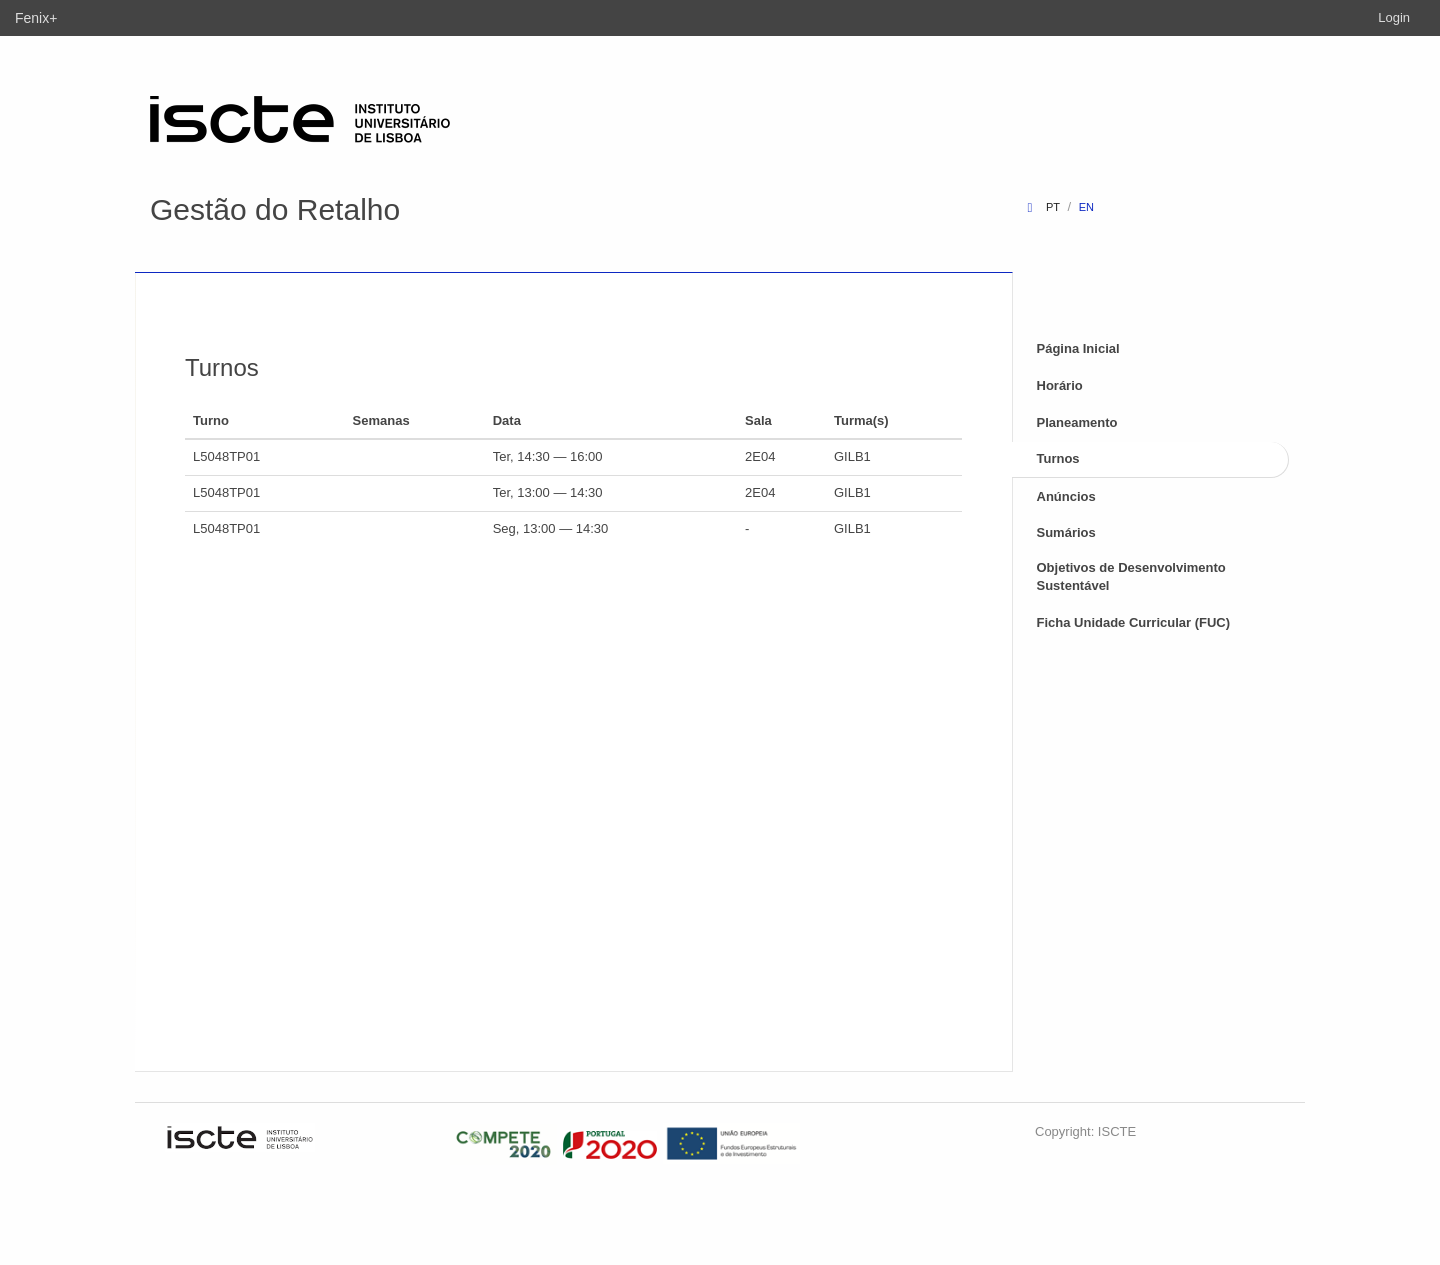  Describe the element at coordinates (36, 18) in the screenshot. I see `Fenix+` at that location.